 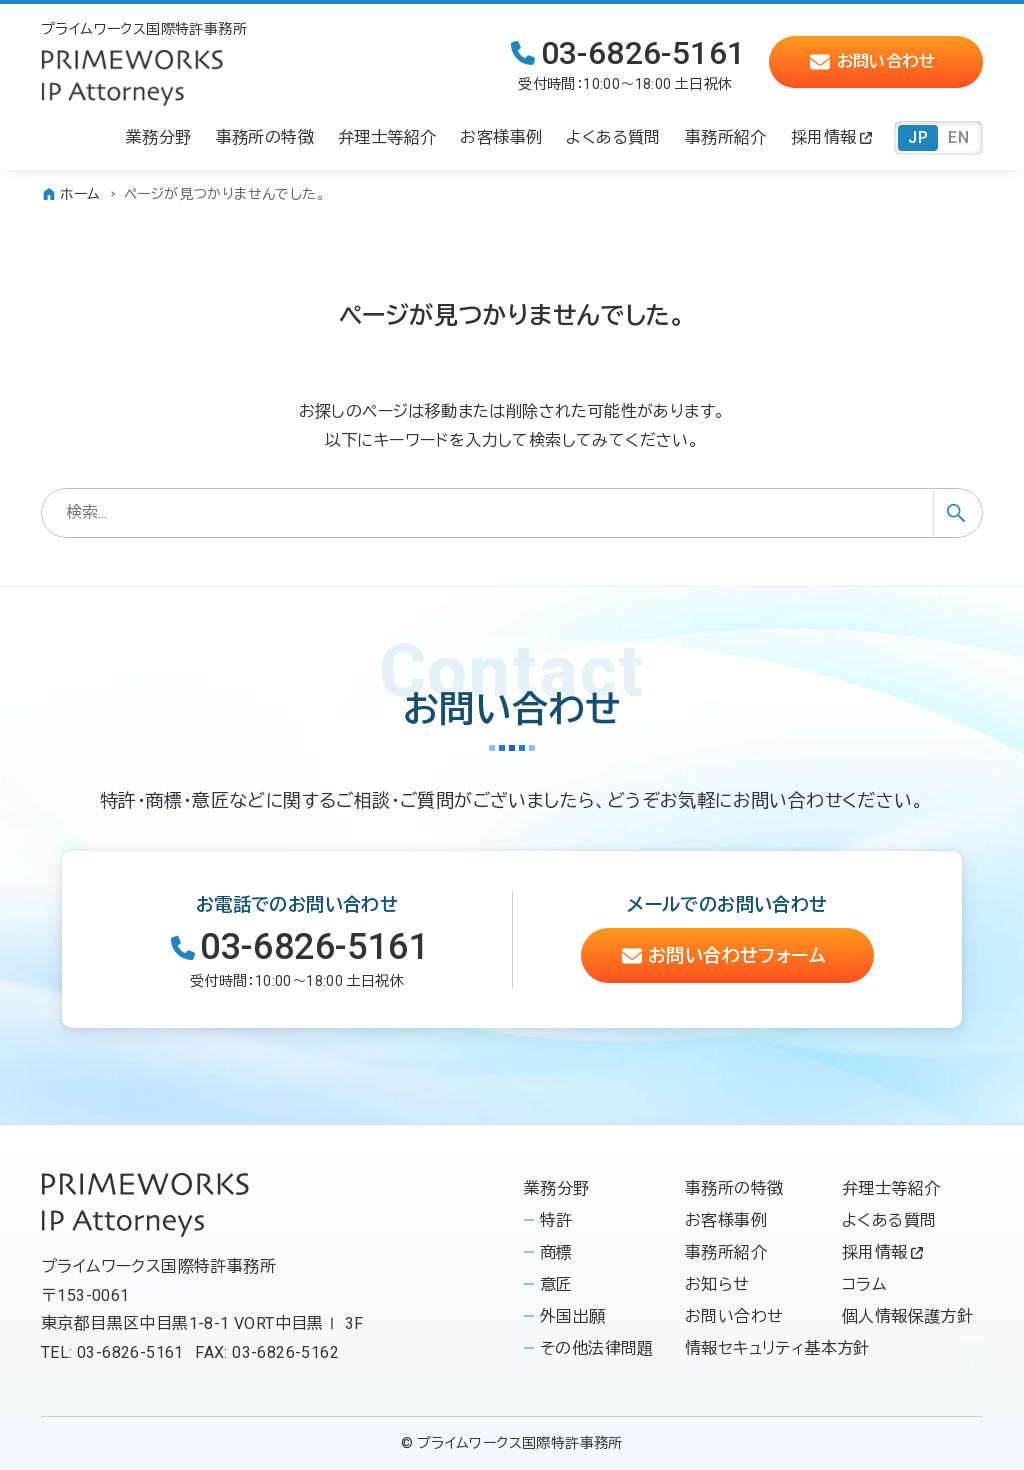 I want to click on 個人情報保護方針, so click(x=907, y=1316).